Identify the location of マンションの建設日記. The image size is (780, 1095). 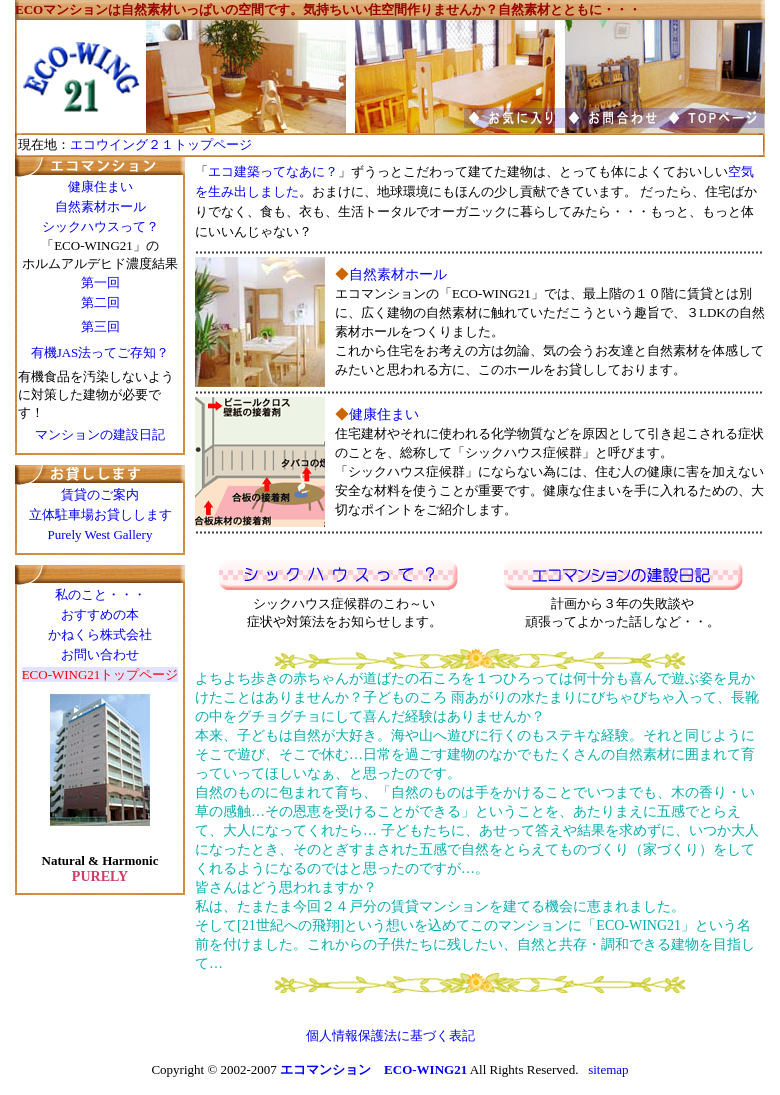
(100, 434).